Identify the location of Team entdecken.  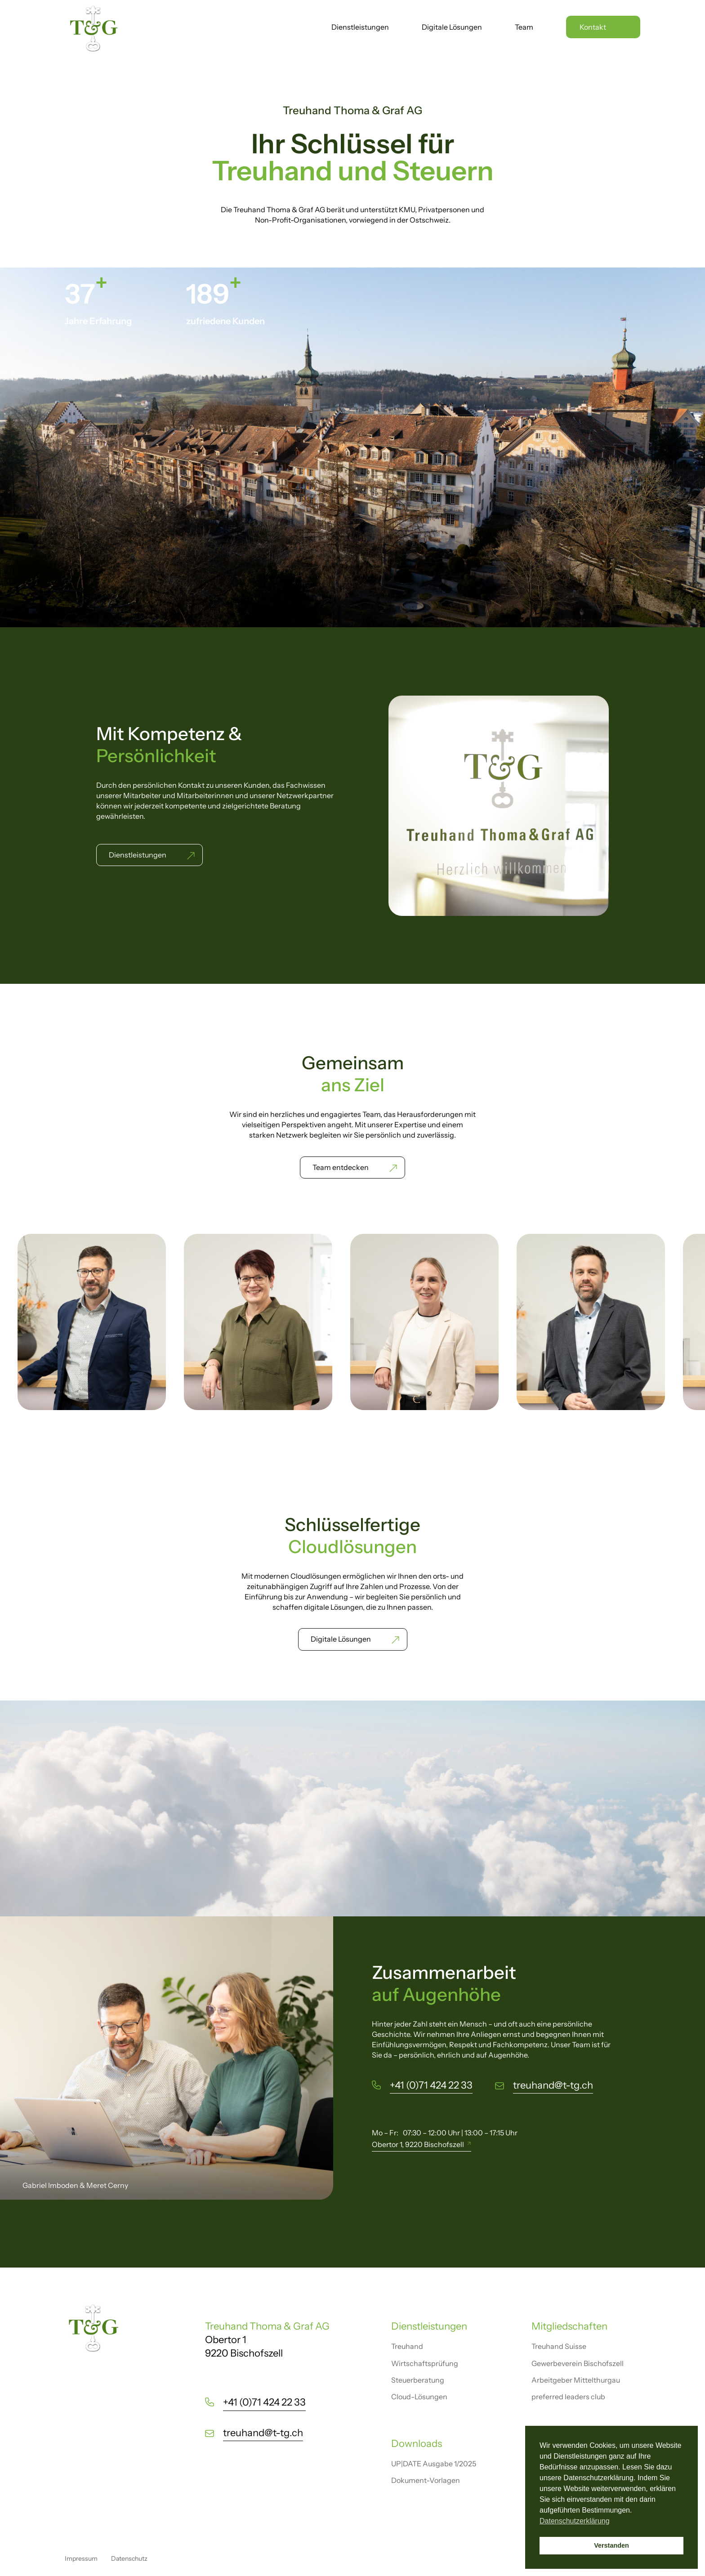
(340, 1167).